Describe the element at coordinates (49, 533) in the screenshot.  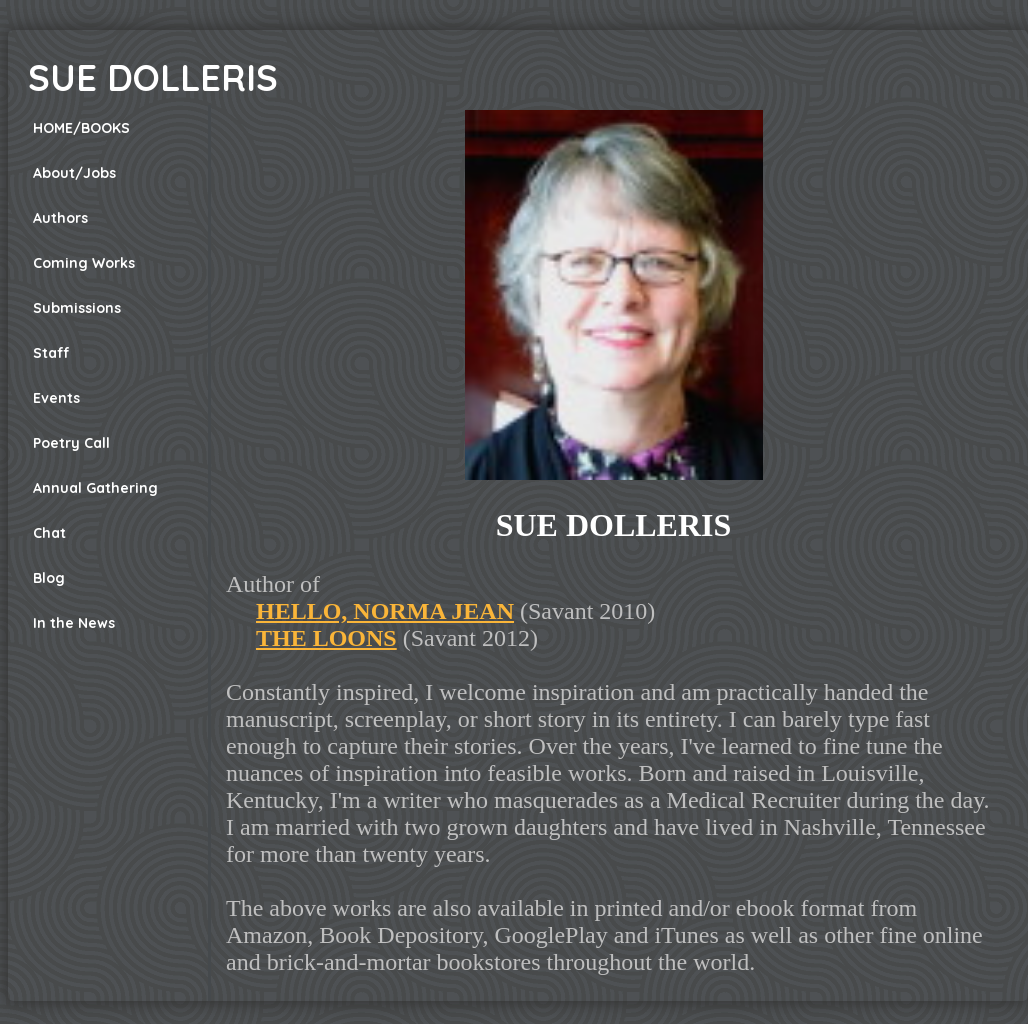
I see `Chat` at that location.